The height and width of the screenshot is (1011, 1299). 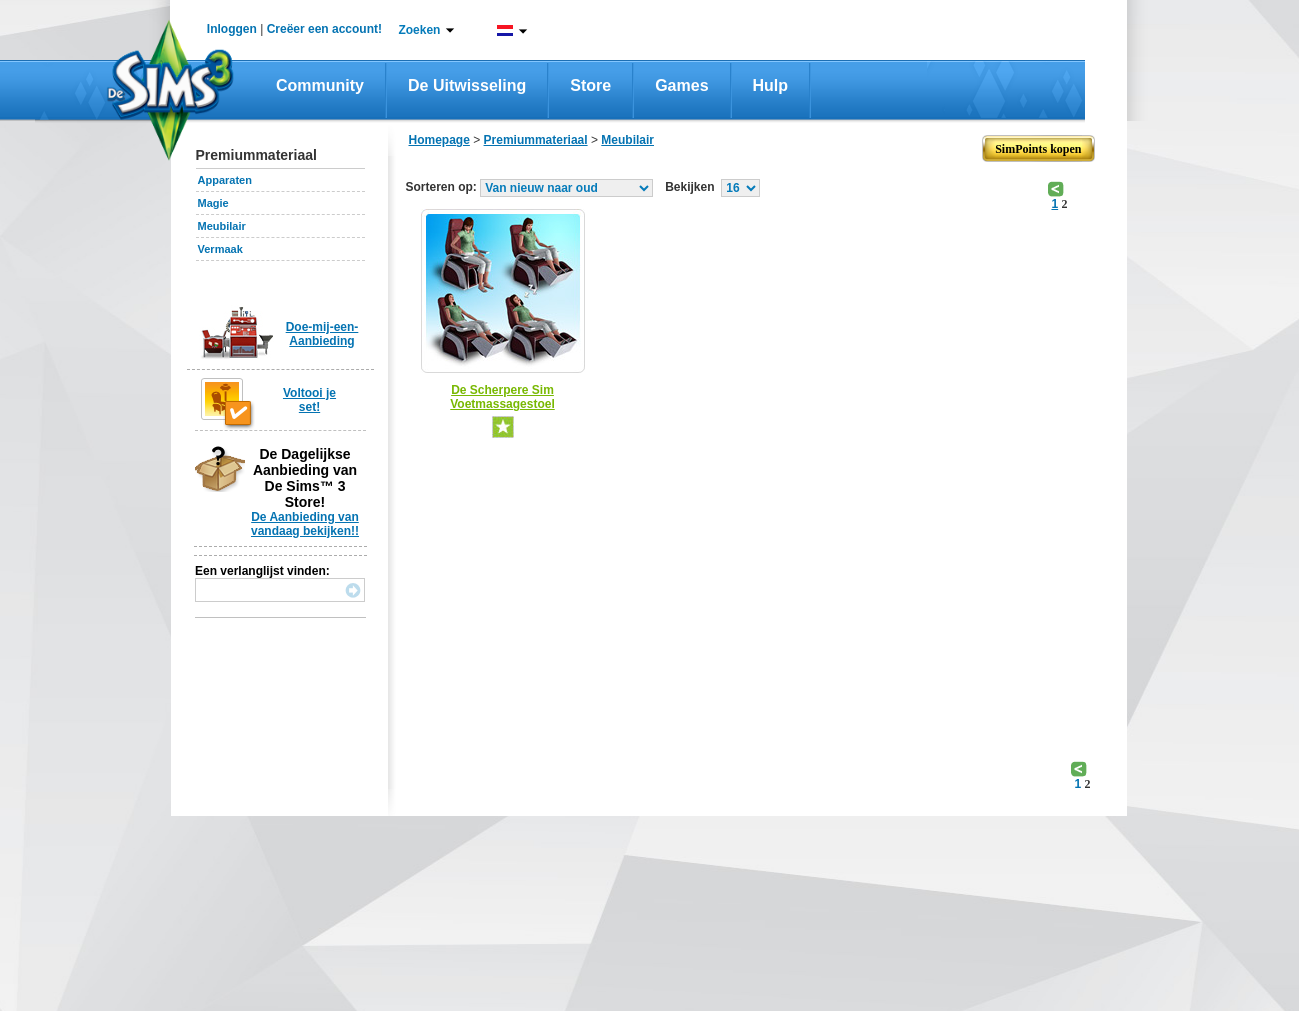 What do you see at coordinates (220, 249) in the screenshot?
I see `Vermaak` at bounding box center [220, 249].